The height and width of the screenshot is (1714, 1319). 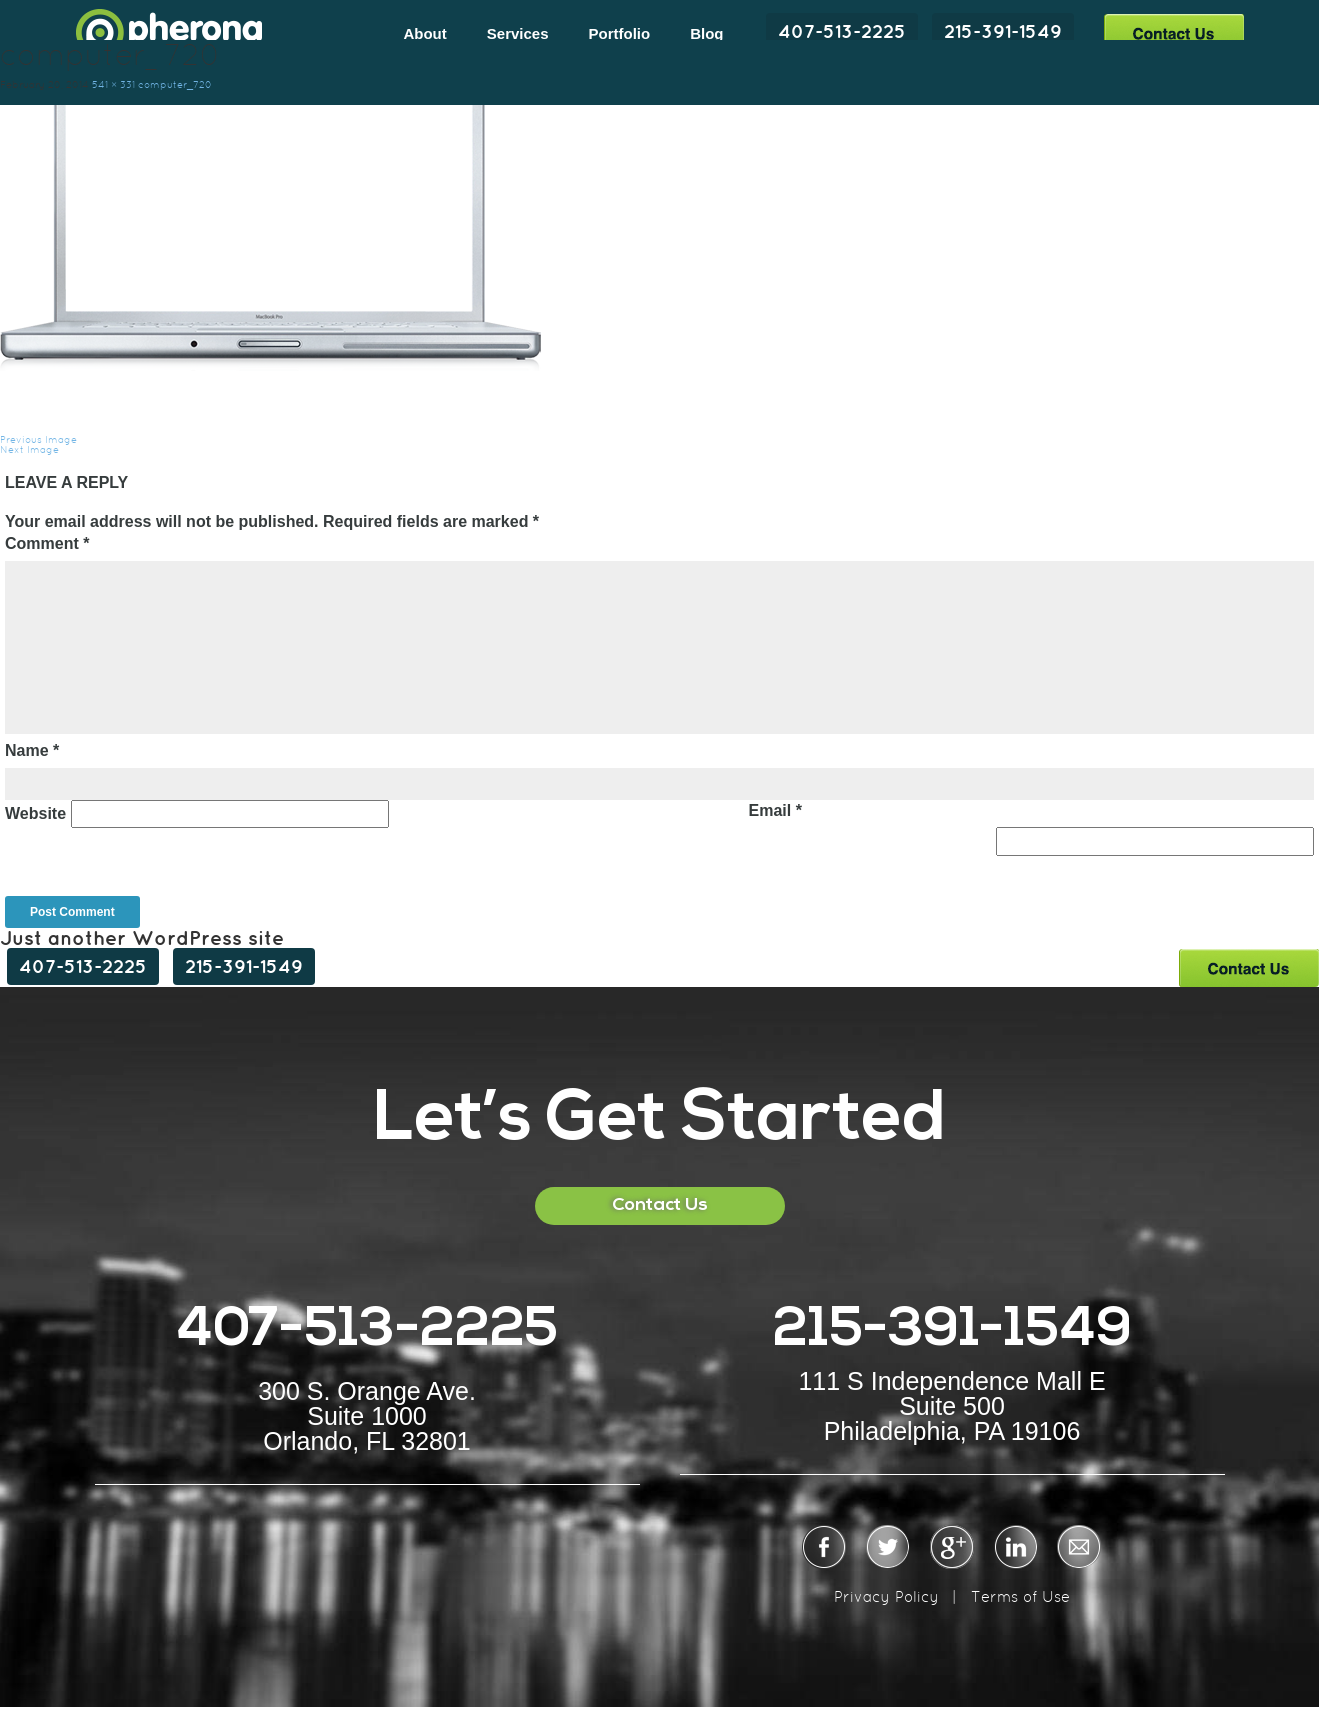 What do you see at coordinates (842, 31) in the screenshot?
I see `407-513-2225` at bounding box center [842, 31].